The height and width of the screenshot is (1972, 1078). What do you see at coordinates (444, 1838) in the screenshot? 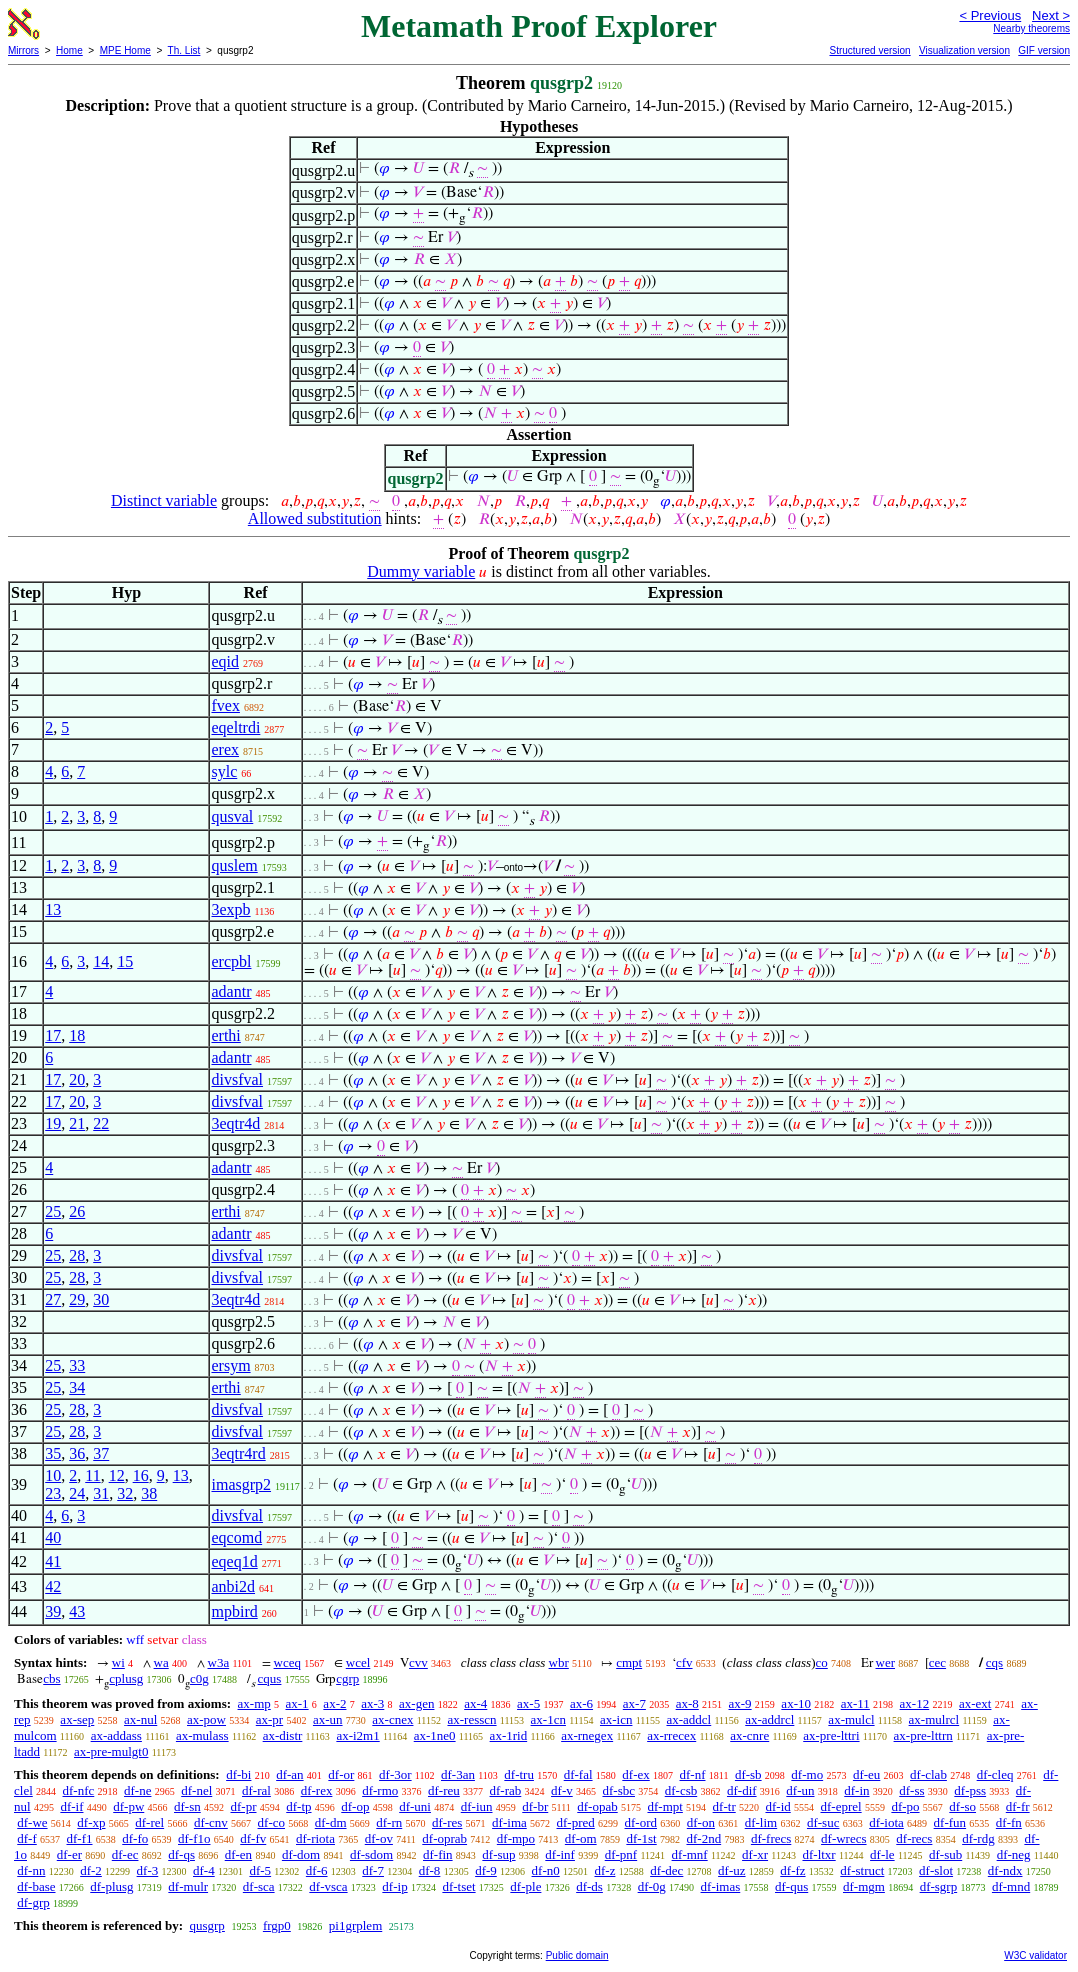
I see `df-oprab` at bounding box center [444, 1838].